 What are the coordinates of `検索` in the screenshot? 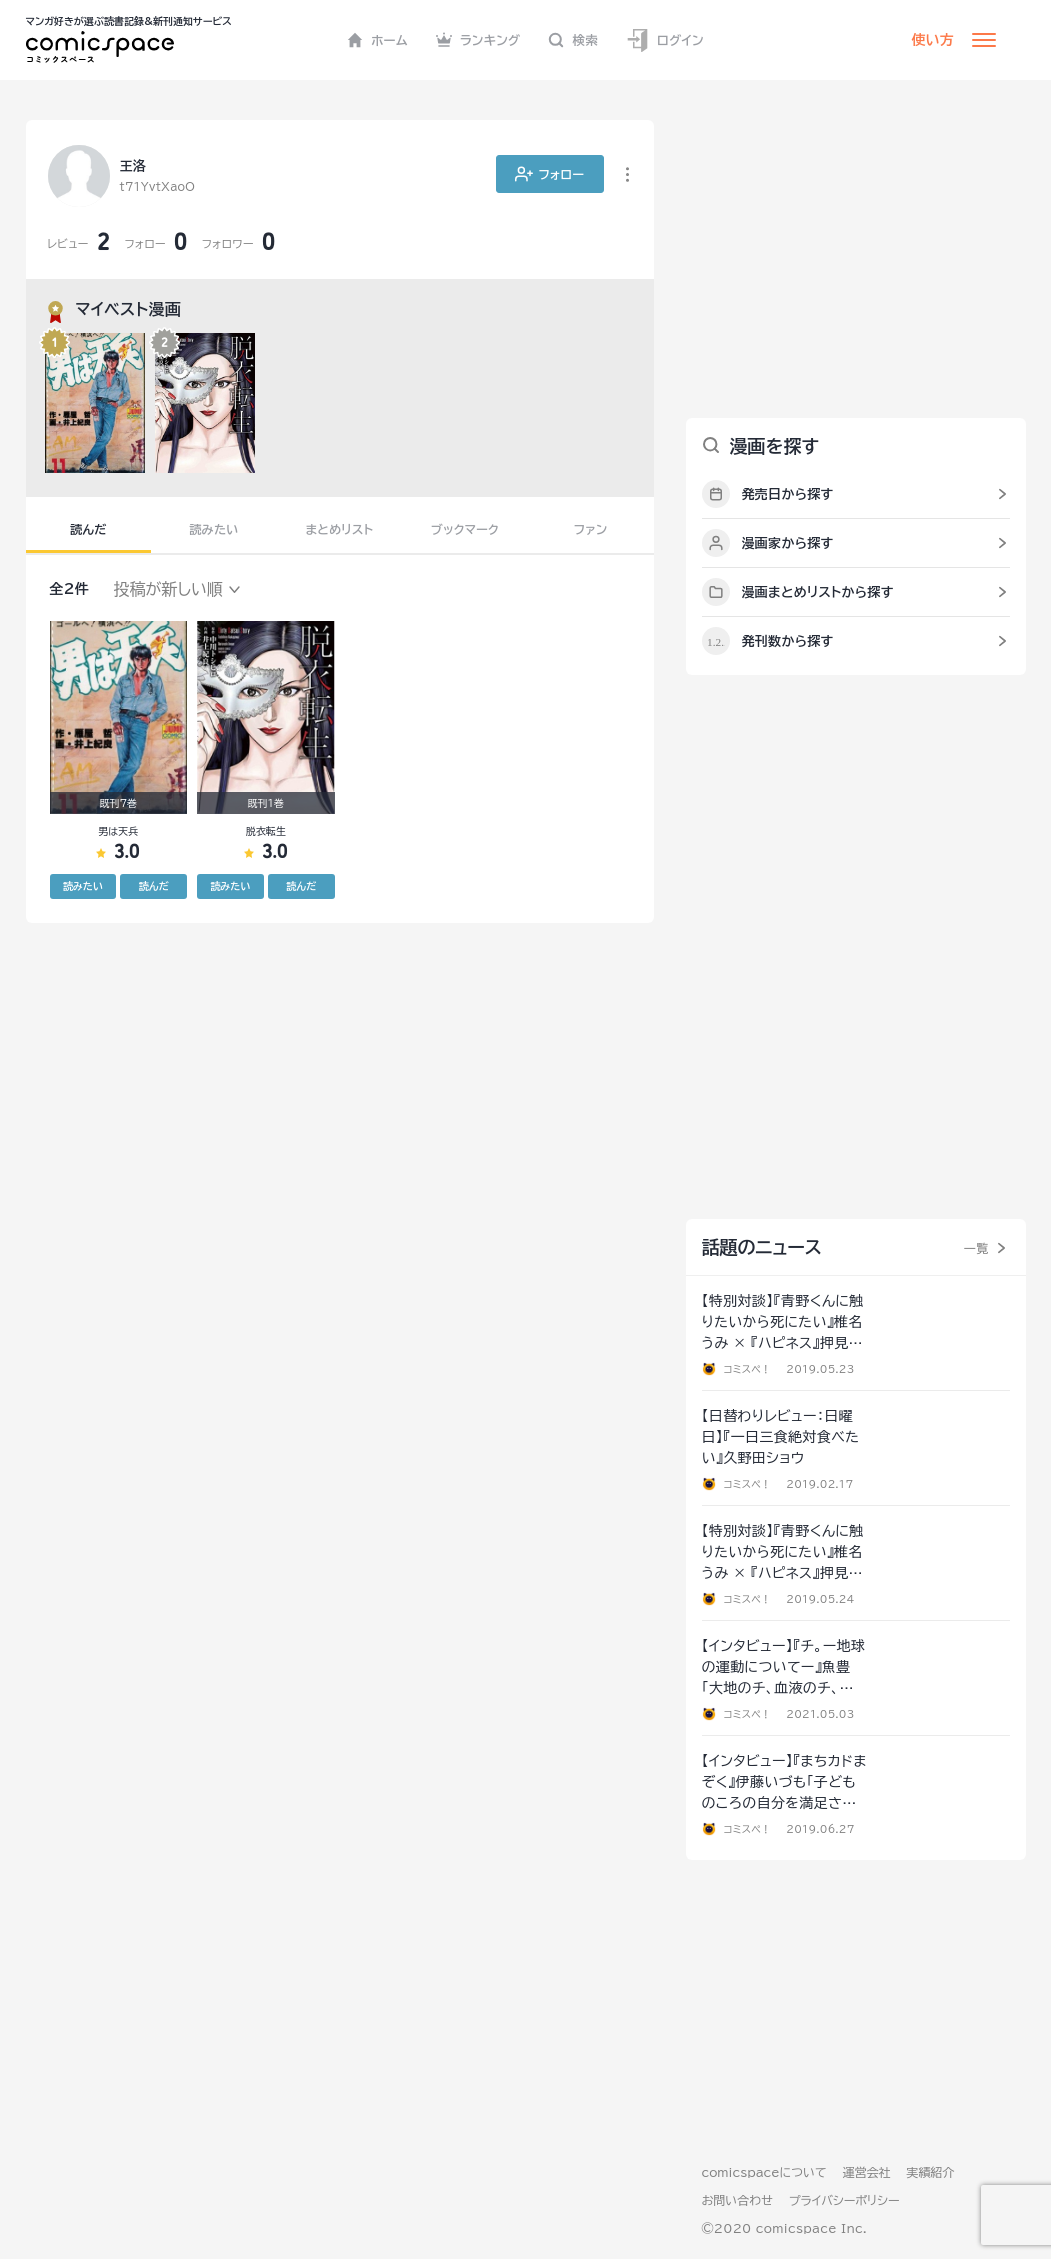 It's located at (573, 40).